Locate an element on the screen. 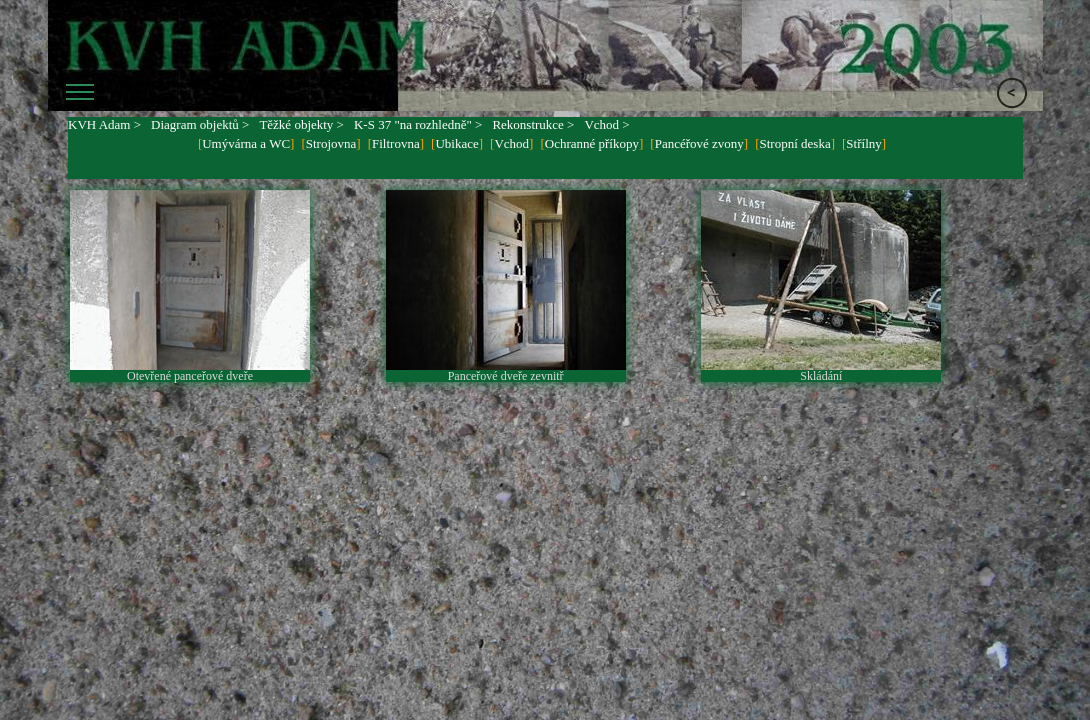 The image size is (1090, 720). Strojovna is located at coordinates (331, 143).